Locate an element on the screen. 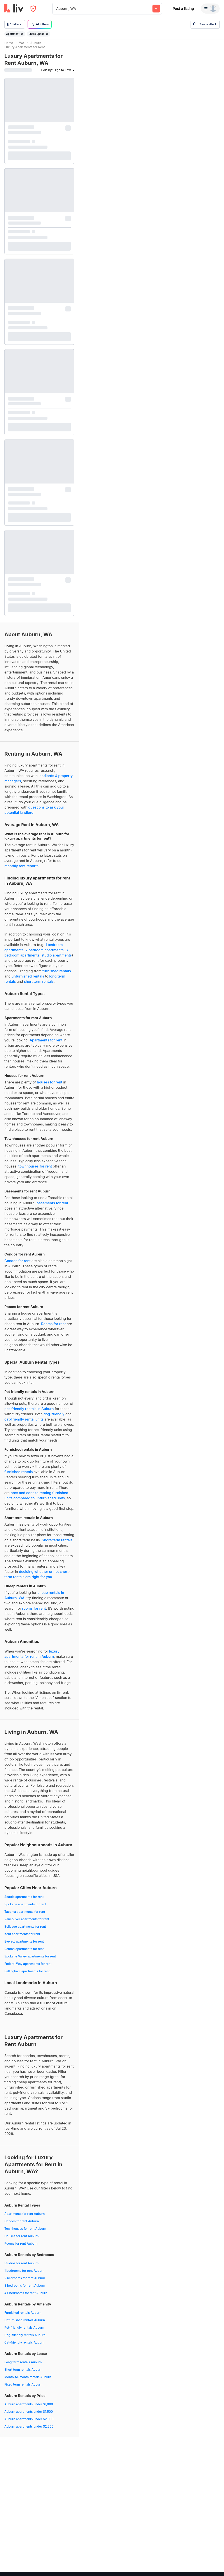  Unfurnished rentals Auburn is located at coordinates (24, 2324).